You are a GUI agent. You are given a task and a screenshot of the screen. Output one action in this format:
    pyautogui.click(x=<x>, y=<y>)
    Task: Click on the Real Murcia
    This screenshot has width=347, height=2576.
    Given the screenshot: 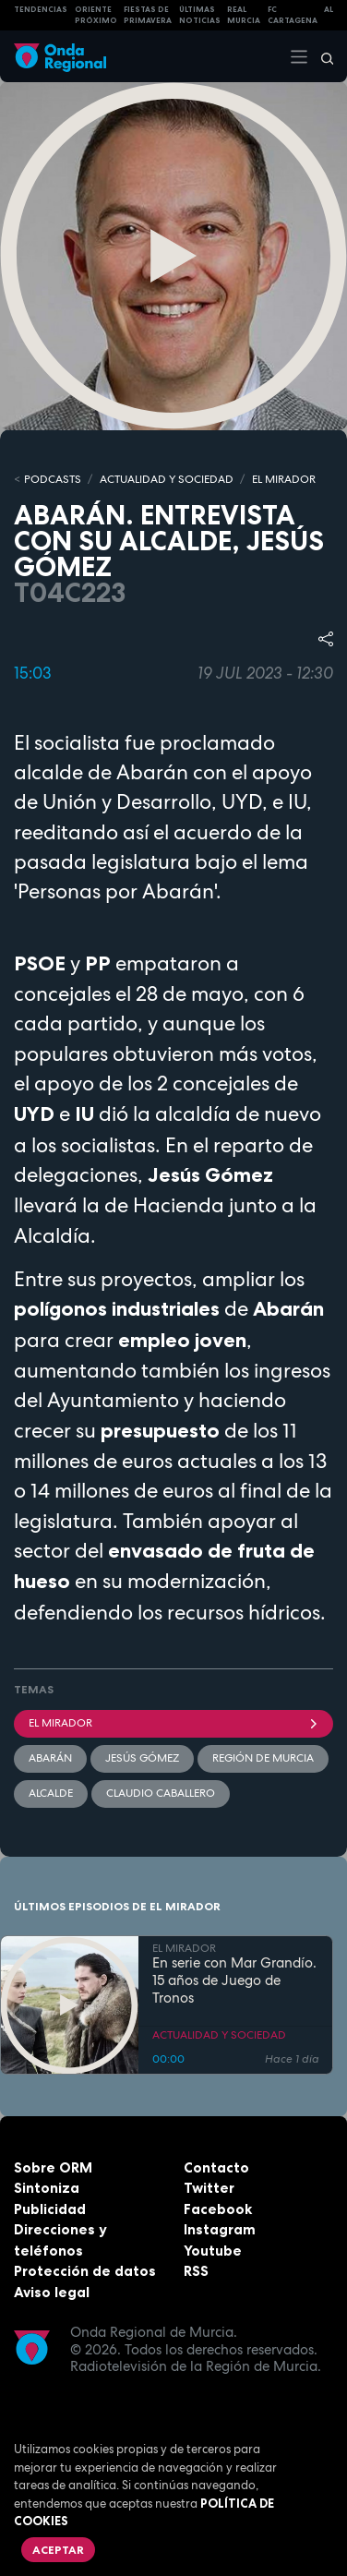 What is the action you would take?
    pyautogui.click(x=243, y=15)
    